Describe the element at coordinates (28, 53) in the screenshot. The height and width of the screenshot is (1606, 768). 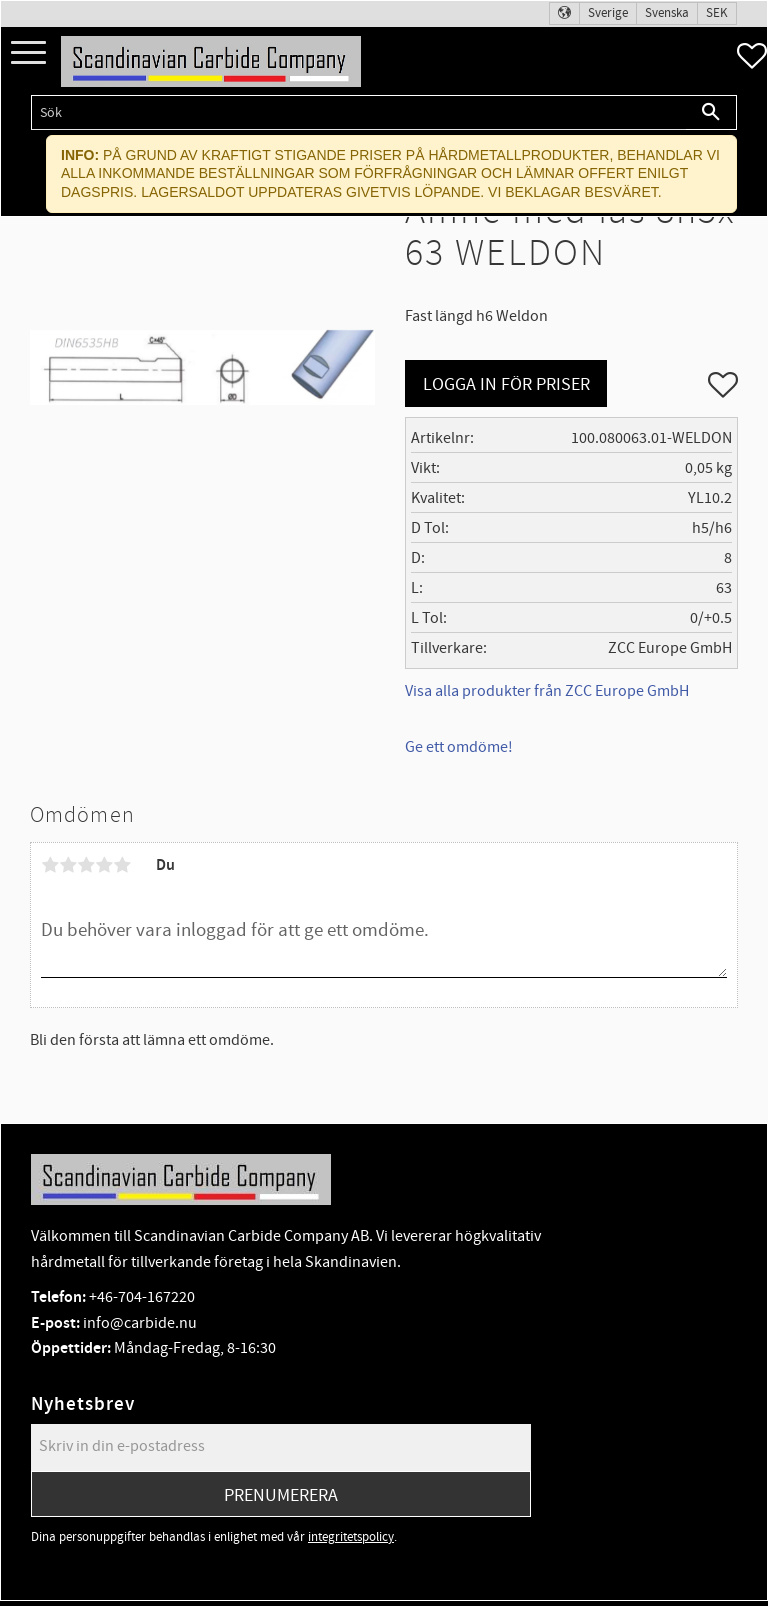
I see `[button]` at that location.